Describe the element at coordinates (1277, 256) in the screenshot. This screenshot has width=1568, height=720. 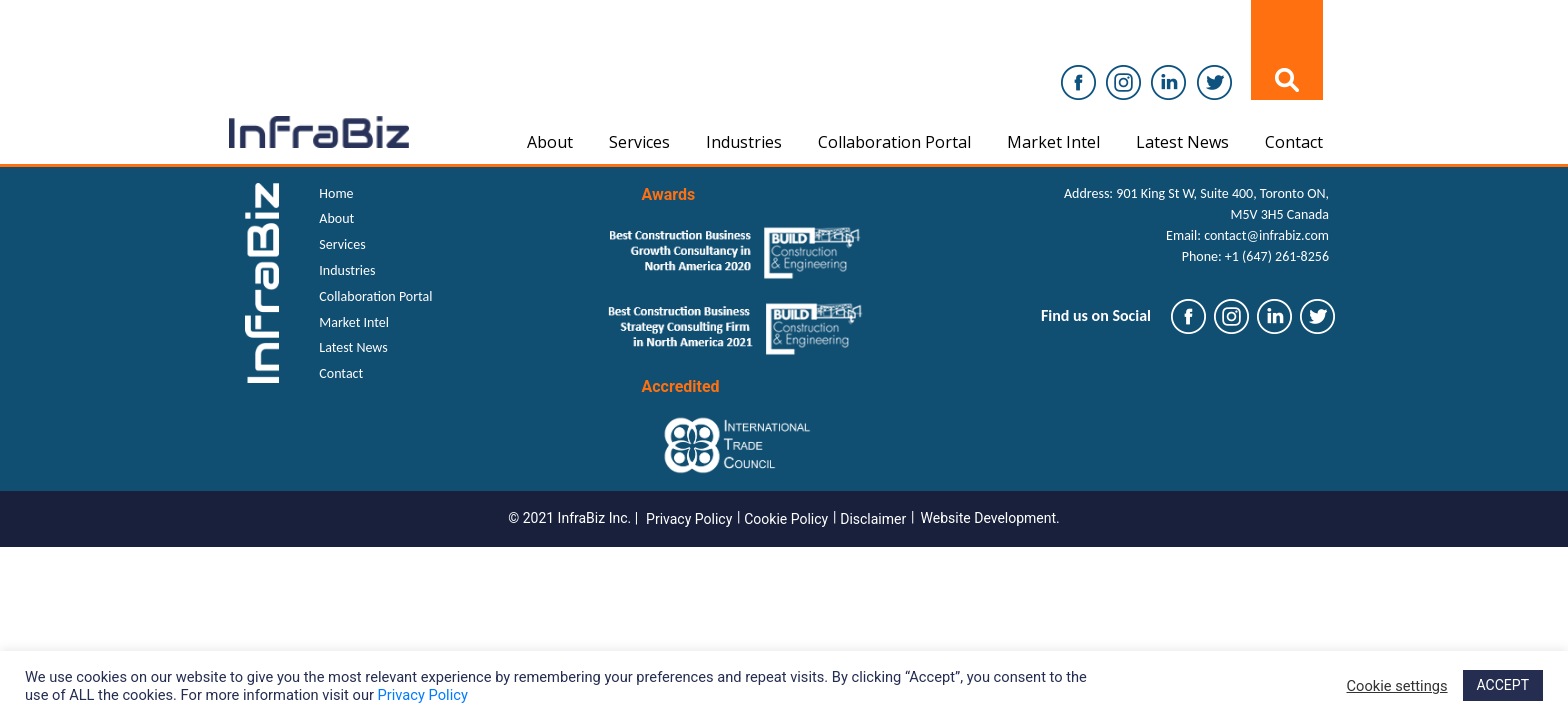
I see `+1 (647) 261-8256` at that location.